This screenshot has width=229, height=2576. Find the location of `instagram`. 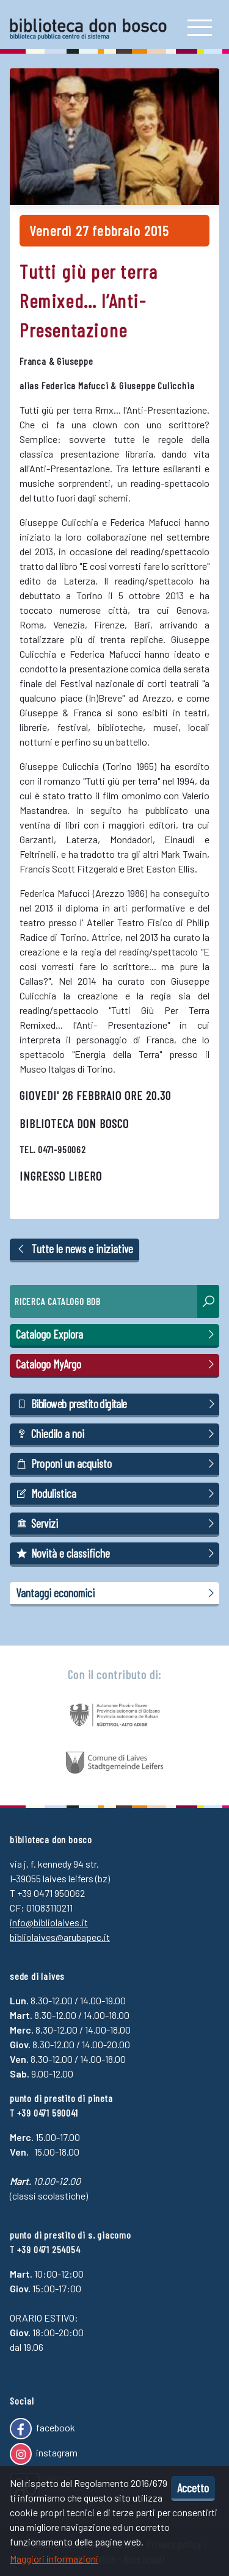

instagram is located at coordinates (44, 2454).